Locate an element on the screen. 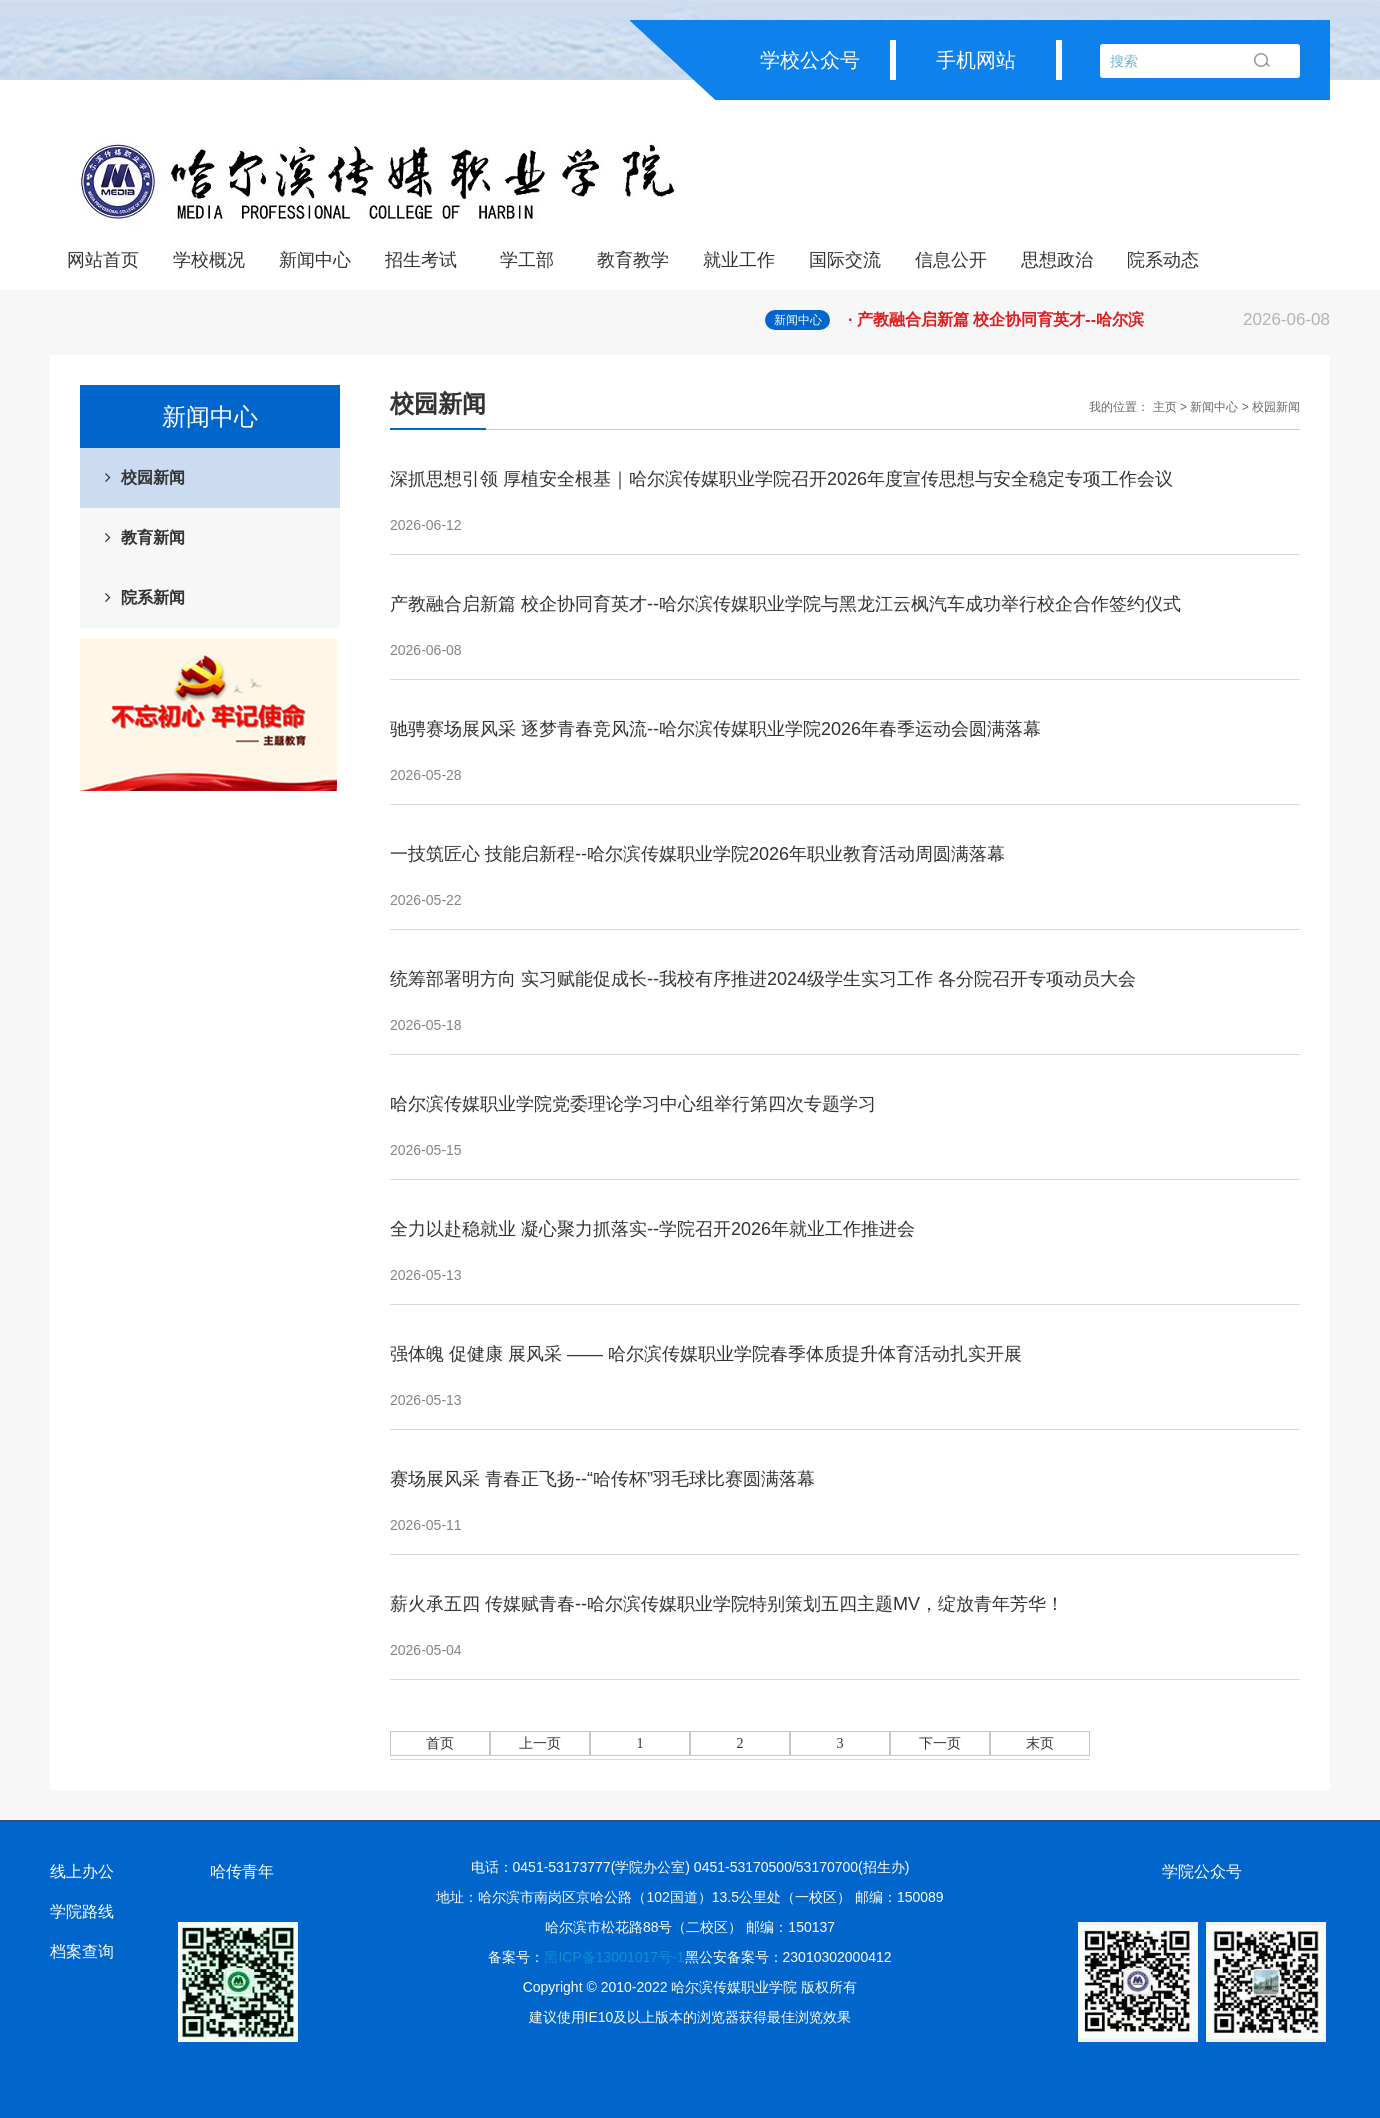 The height and width of the screenshot is (2118, 1380). 国际交流 is located at coordinates (845, 260).